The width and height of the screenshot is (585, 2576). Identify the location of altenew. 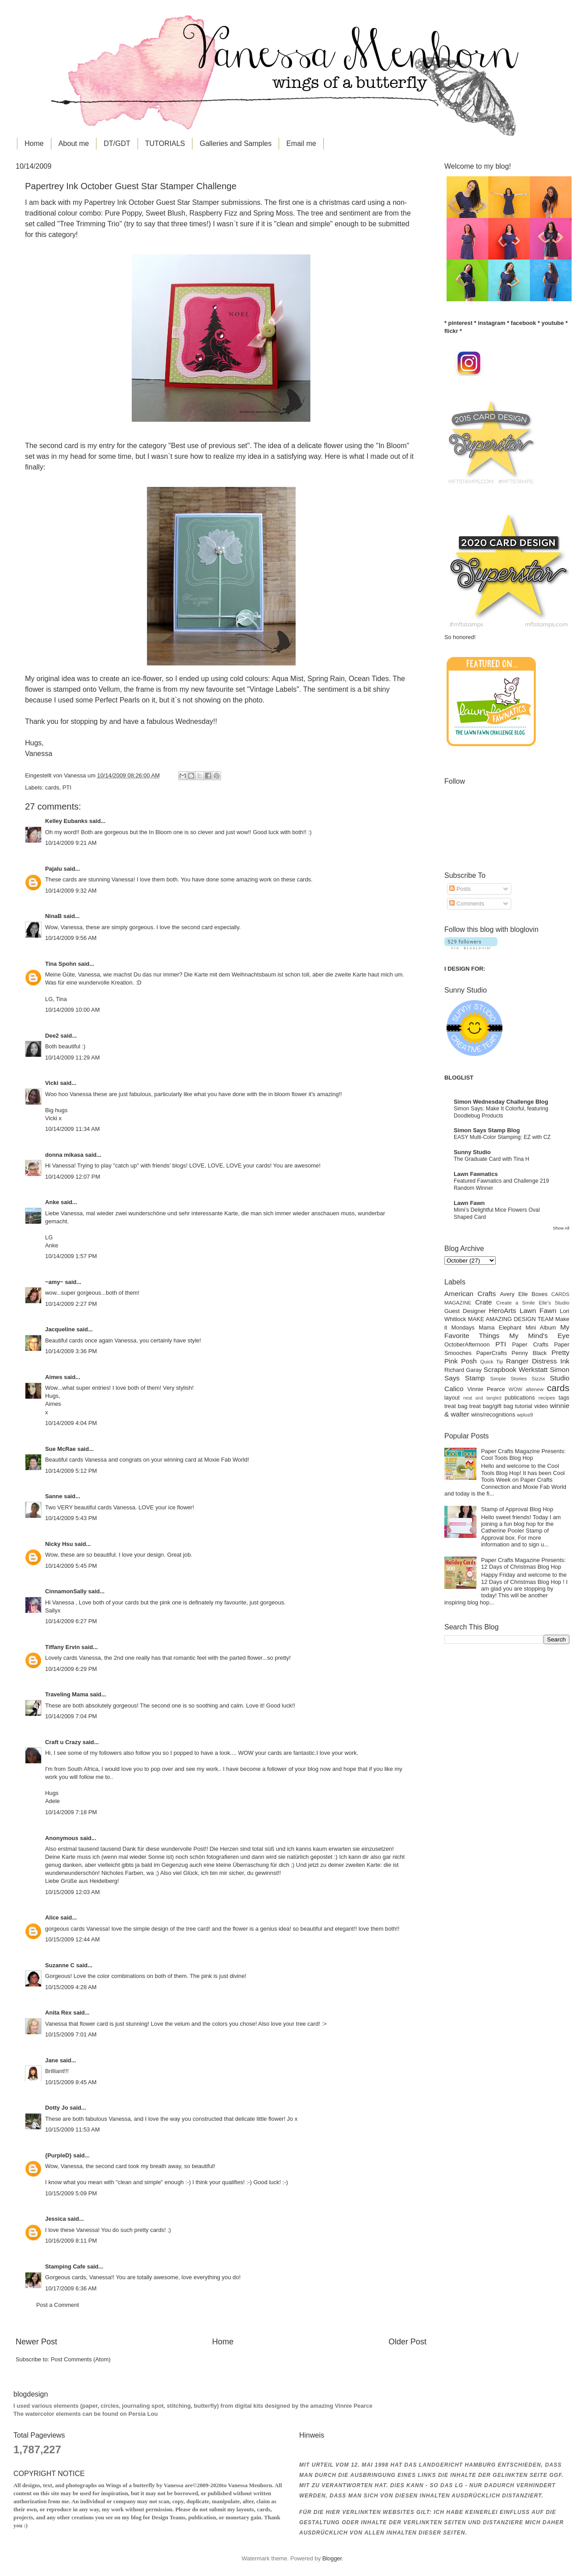
(534, 1389).